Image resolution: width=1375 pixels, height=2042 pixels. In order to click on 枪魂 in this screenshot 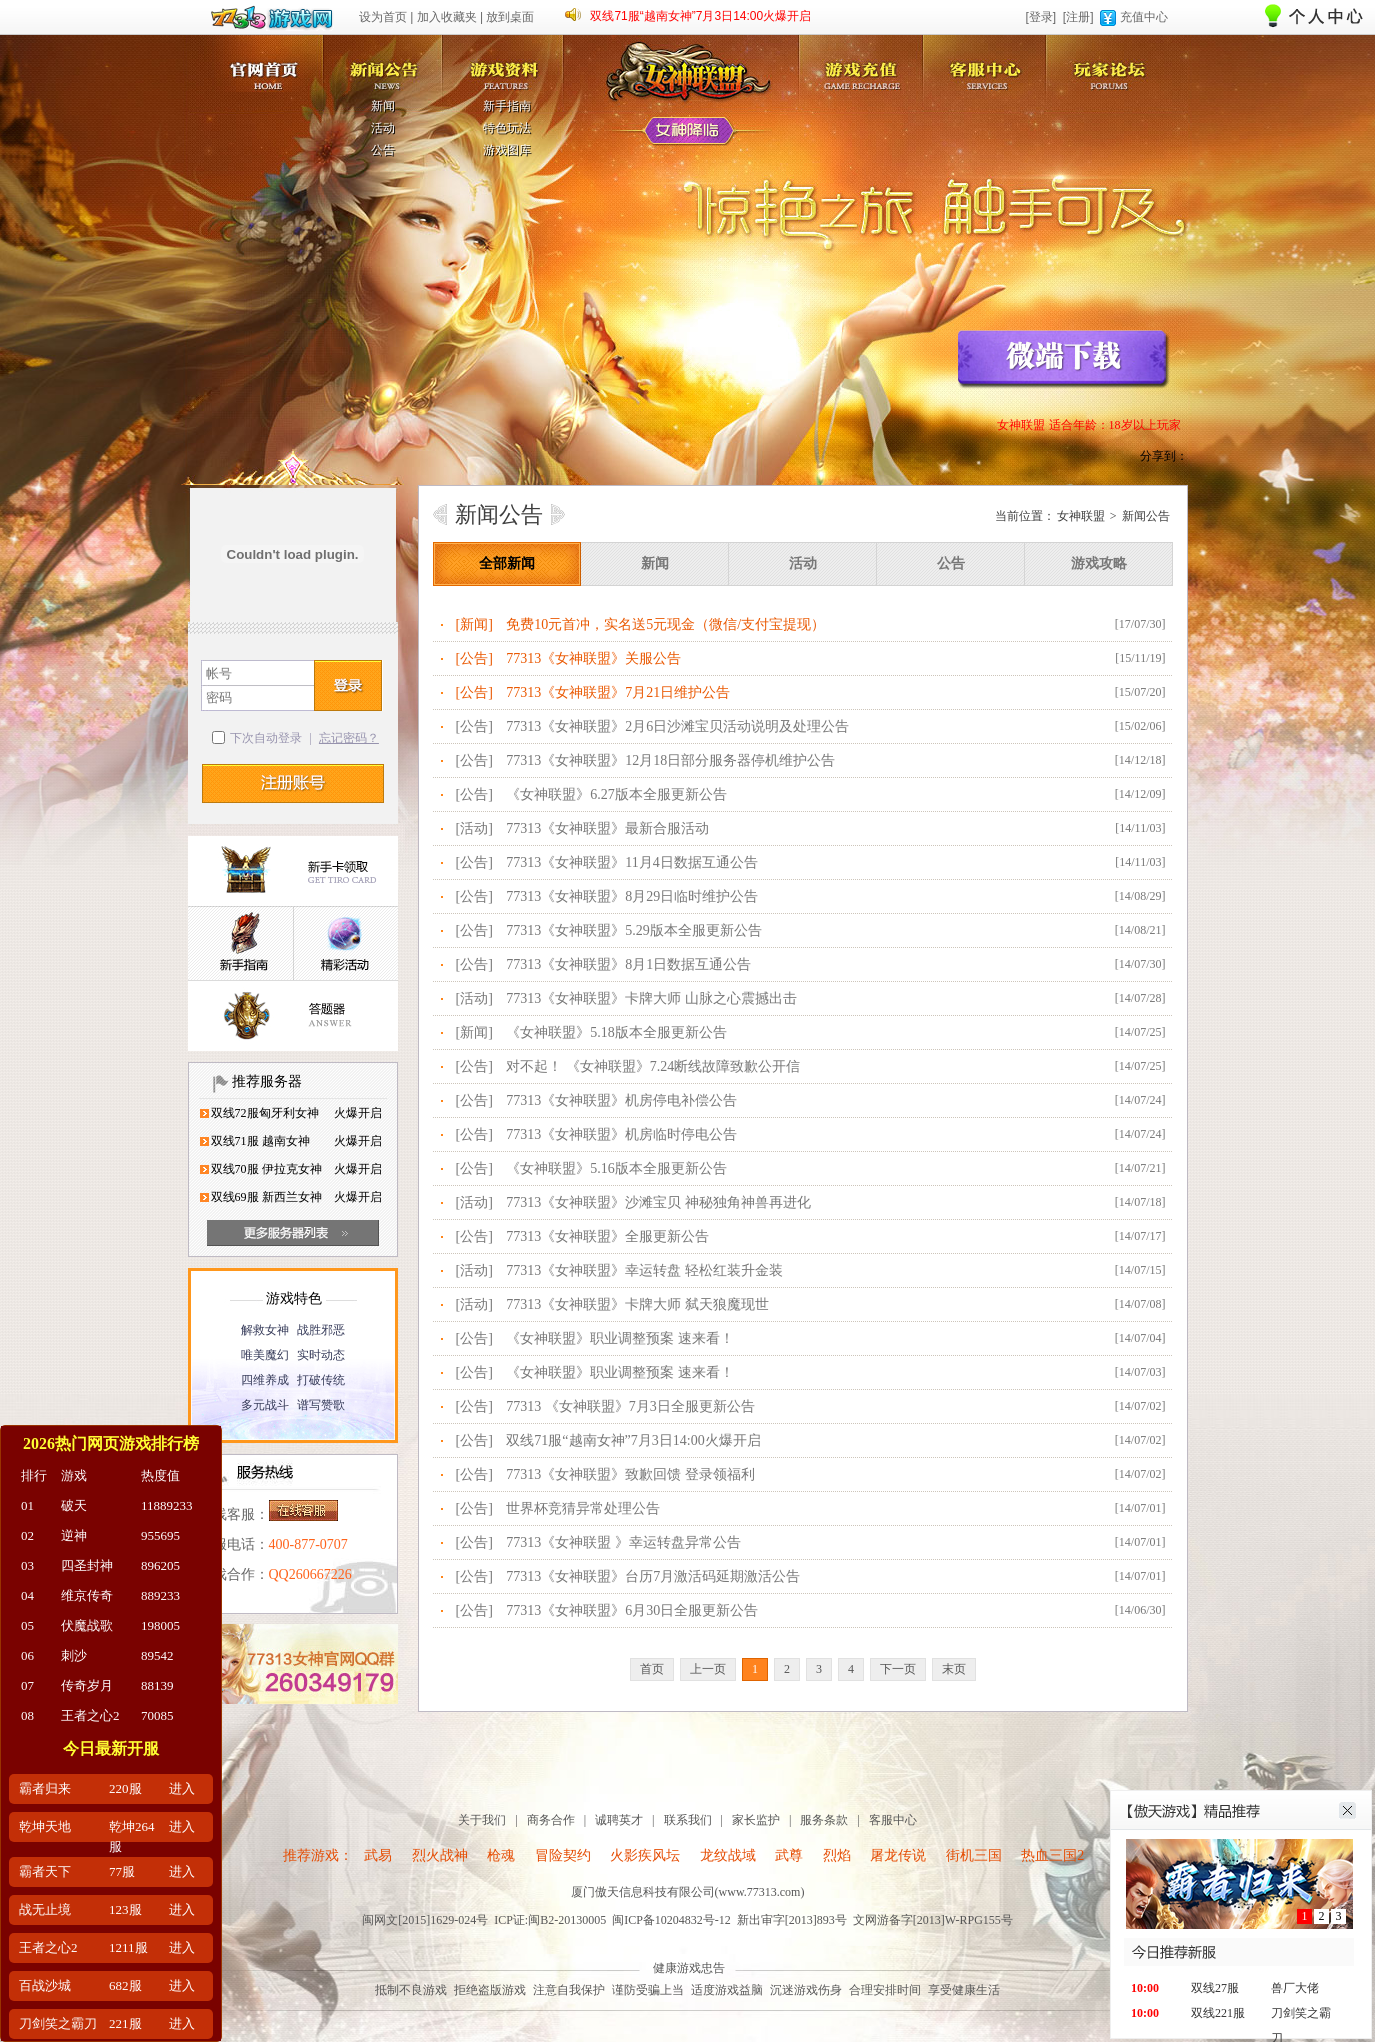, I will do `click(501, 1855)`.